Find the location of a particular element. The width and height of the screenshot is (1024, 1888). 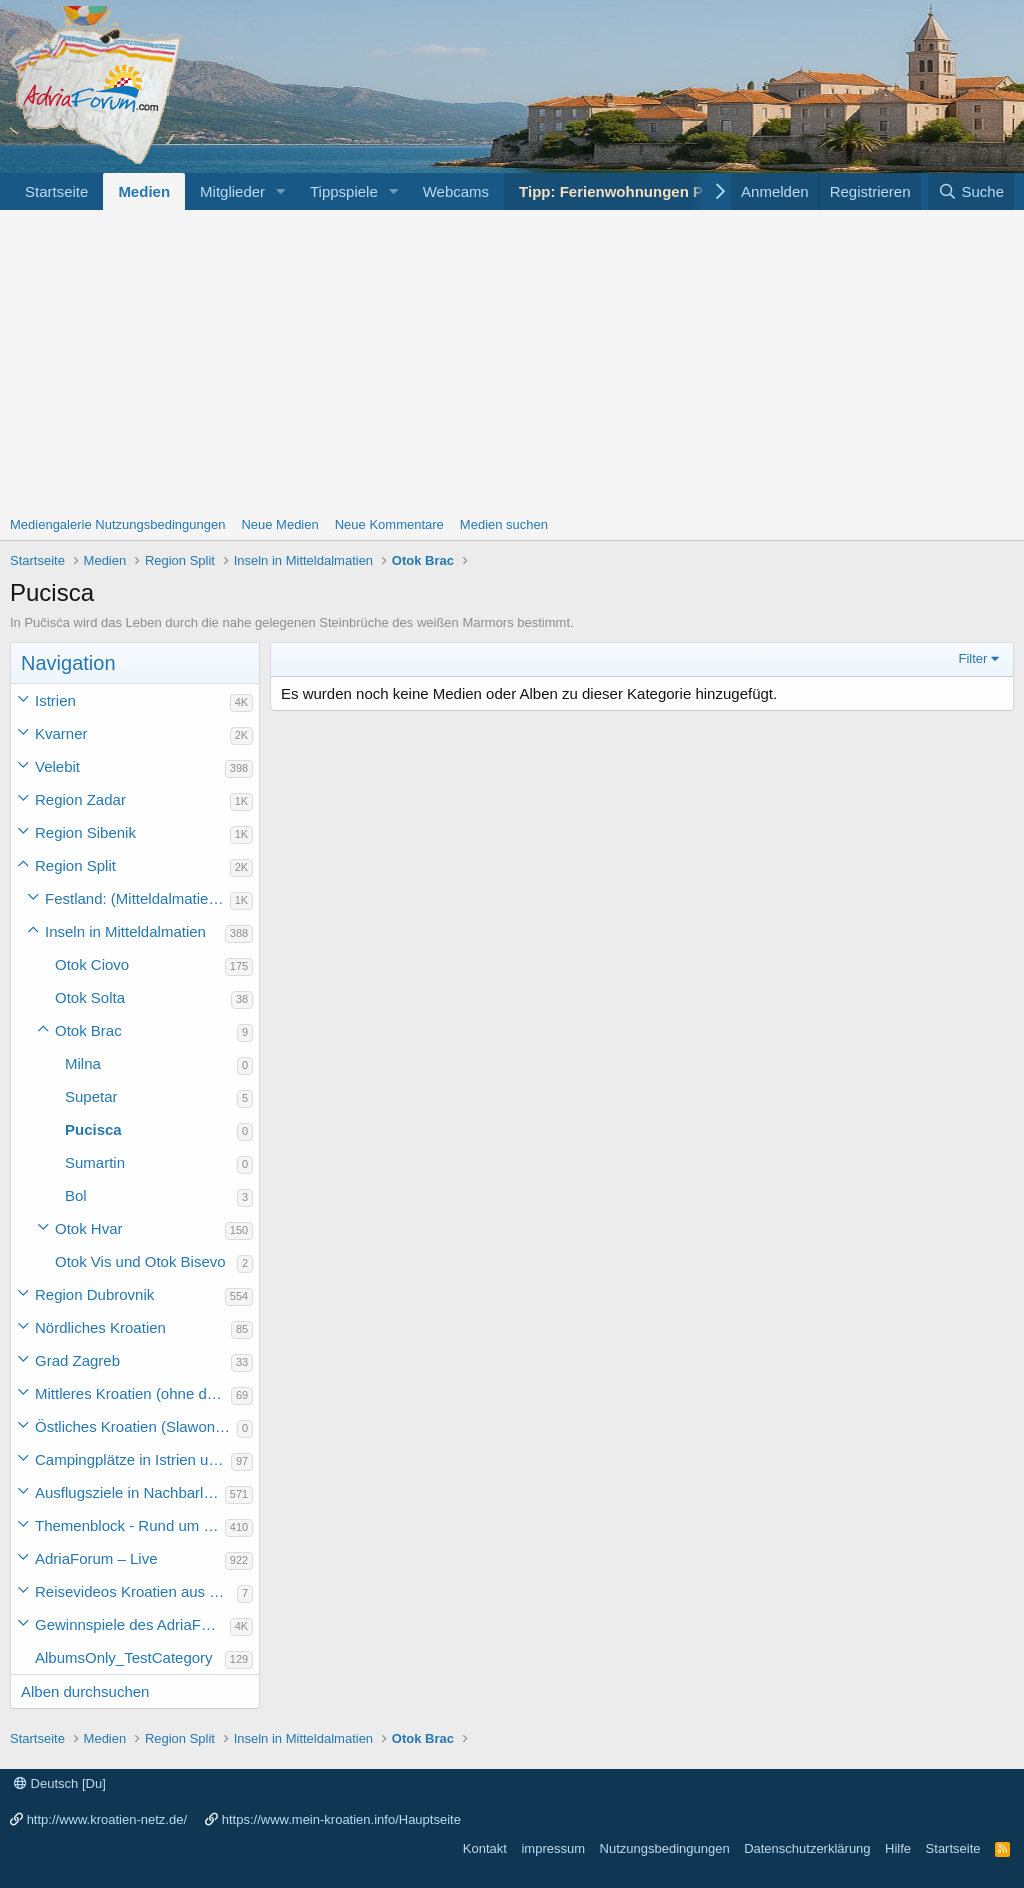

Kontakt is located at coordinates (485, 1848).